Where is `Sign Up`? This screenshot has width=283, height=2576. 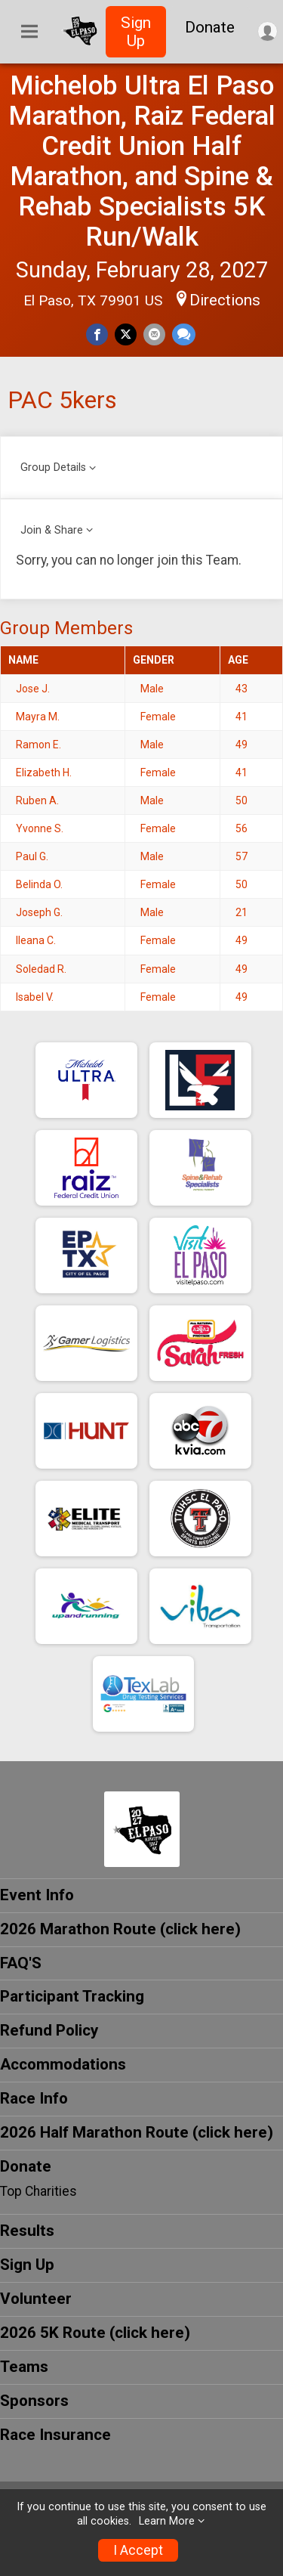 Sign Up is located at coordinates (136, 32).